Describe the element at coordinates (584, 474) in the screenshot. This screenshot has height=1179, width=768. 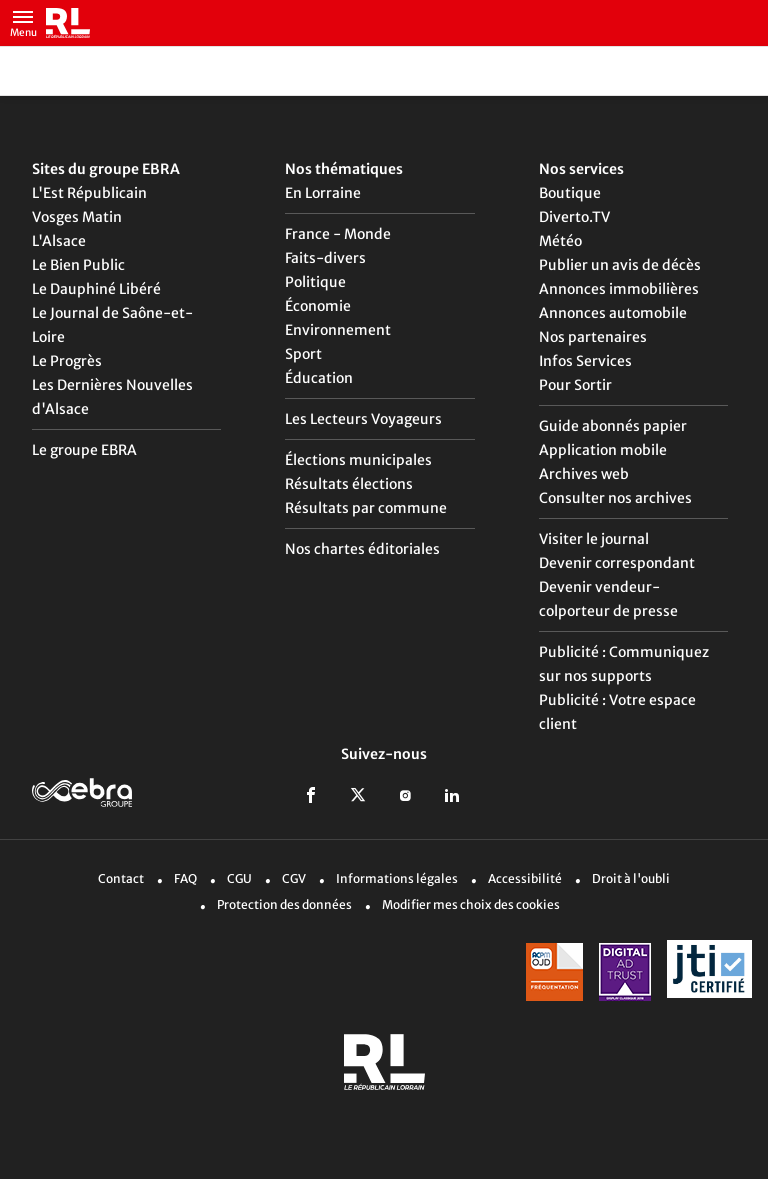
I see `Archives web` at that location.